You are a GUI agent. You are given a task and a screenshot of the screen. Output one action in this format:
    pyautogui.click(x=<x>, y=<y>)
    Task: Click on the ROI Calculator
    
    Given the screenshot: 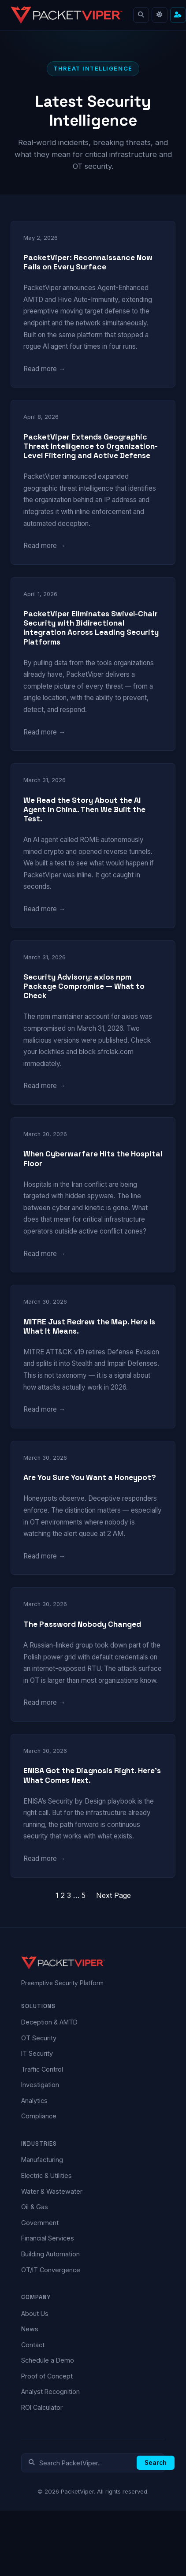 What is the action you would take?
    pyautogui.click(x=42, y=2407)
    